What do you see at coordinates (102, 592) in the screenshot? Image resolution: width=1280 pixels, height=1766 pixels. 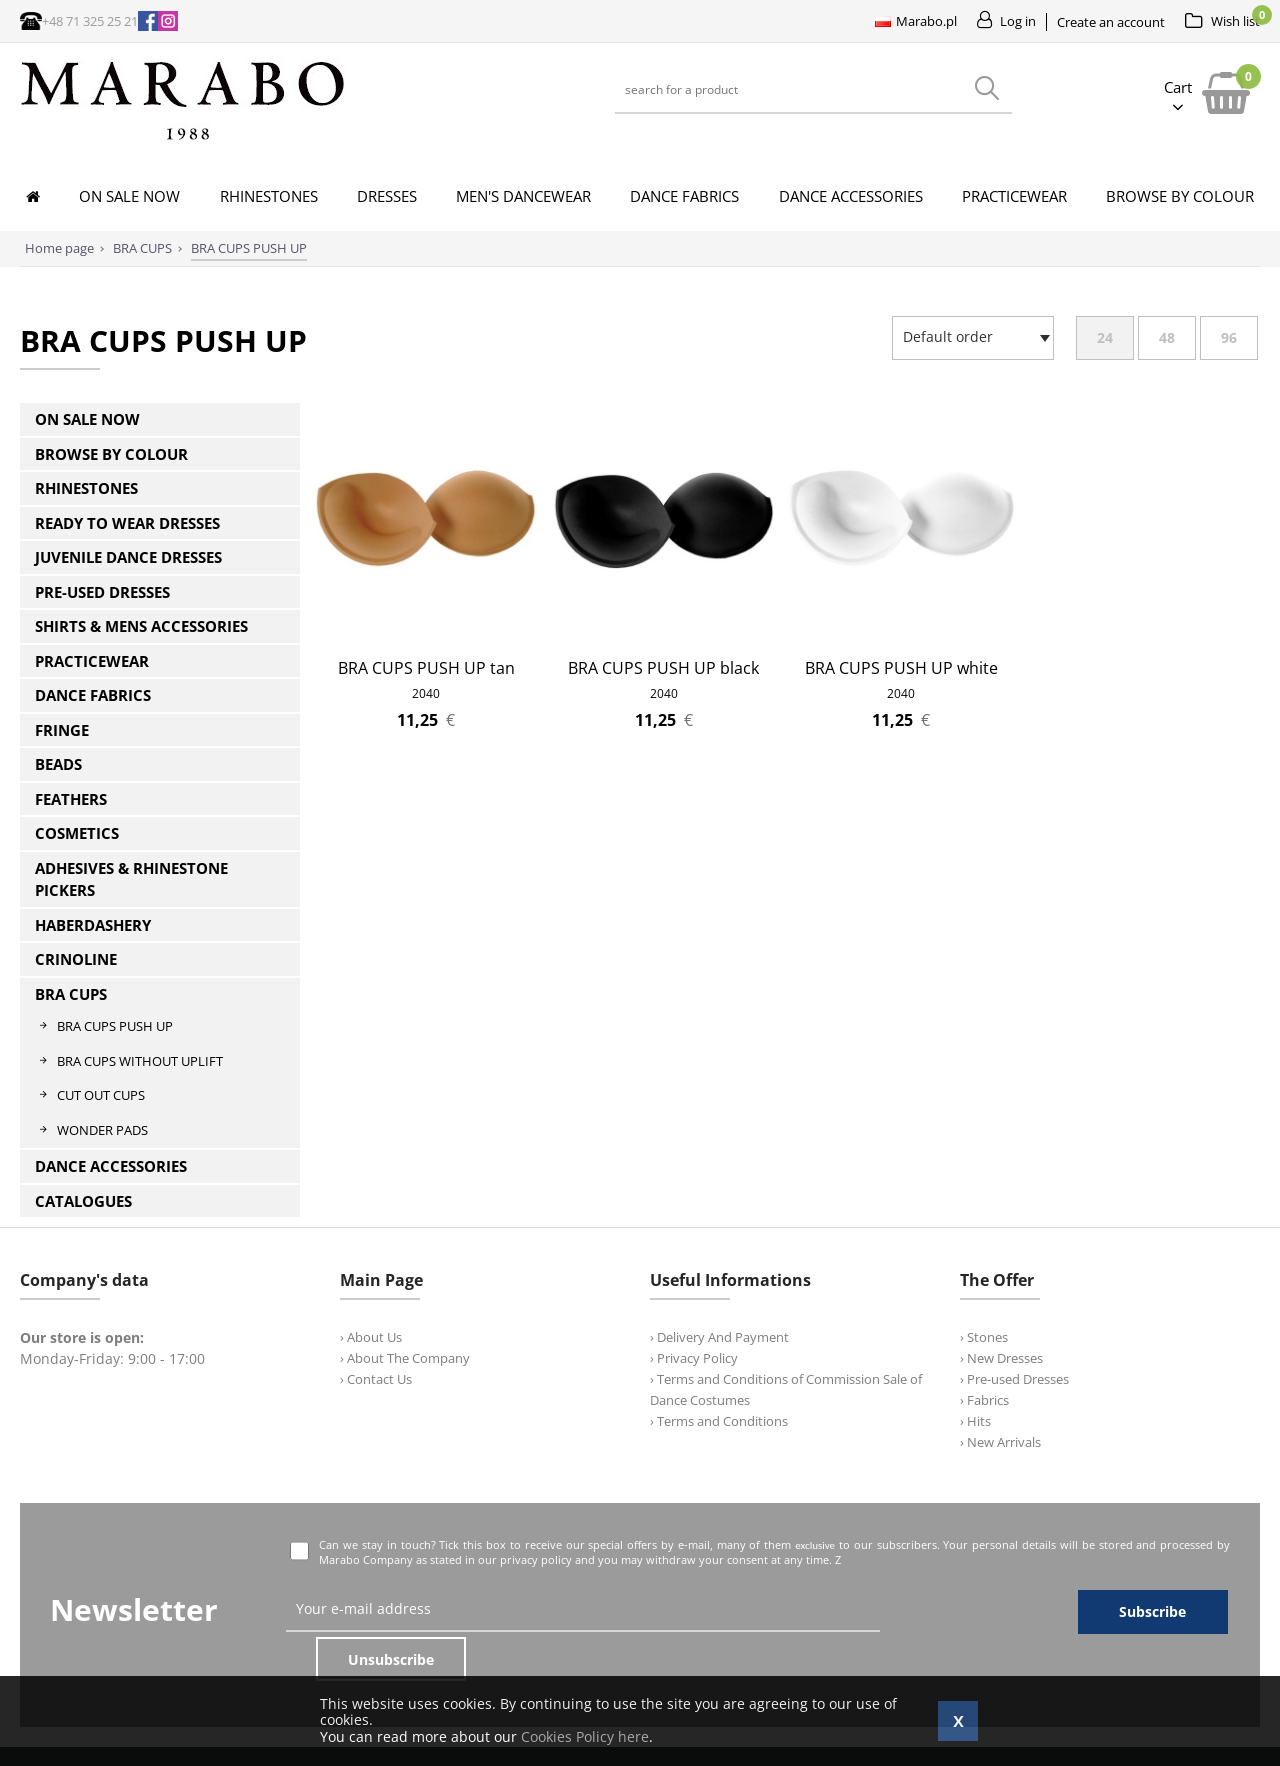 I see `PRE-USED DRESSES` at bounding box center [102, 592].